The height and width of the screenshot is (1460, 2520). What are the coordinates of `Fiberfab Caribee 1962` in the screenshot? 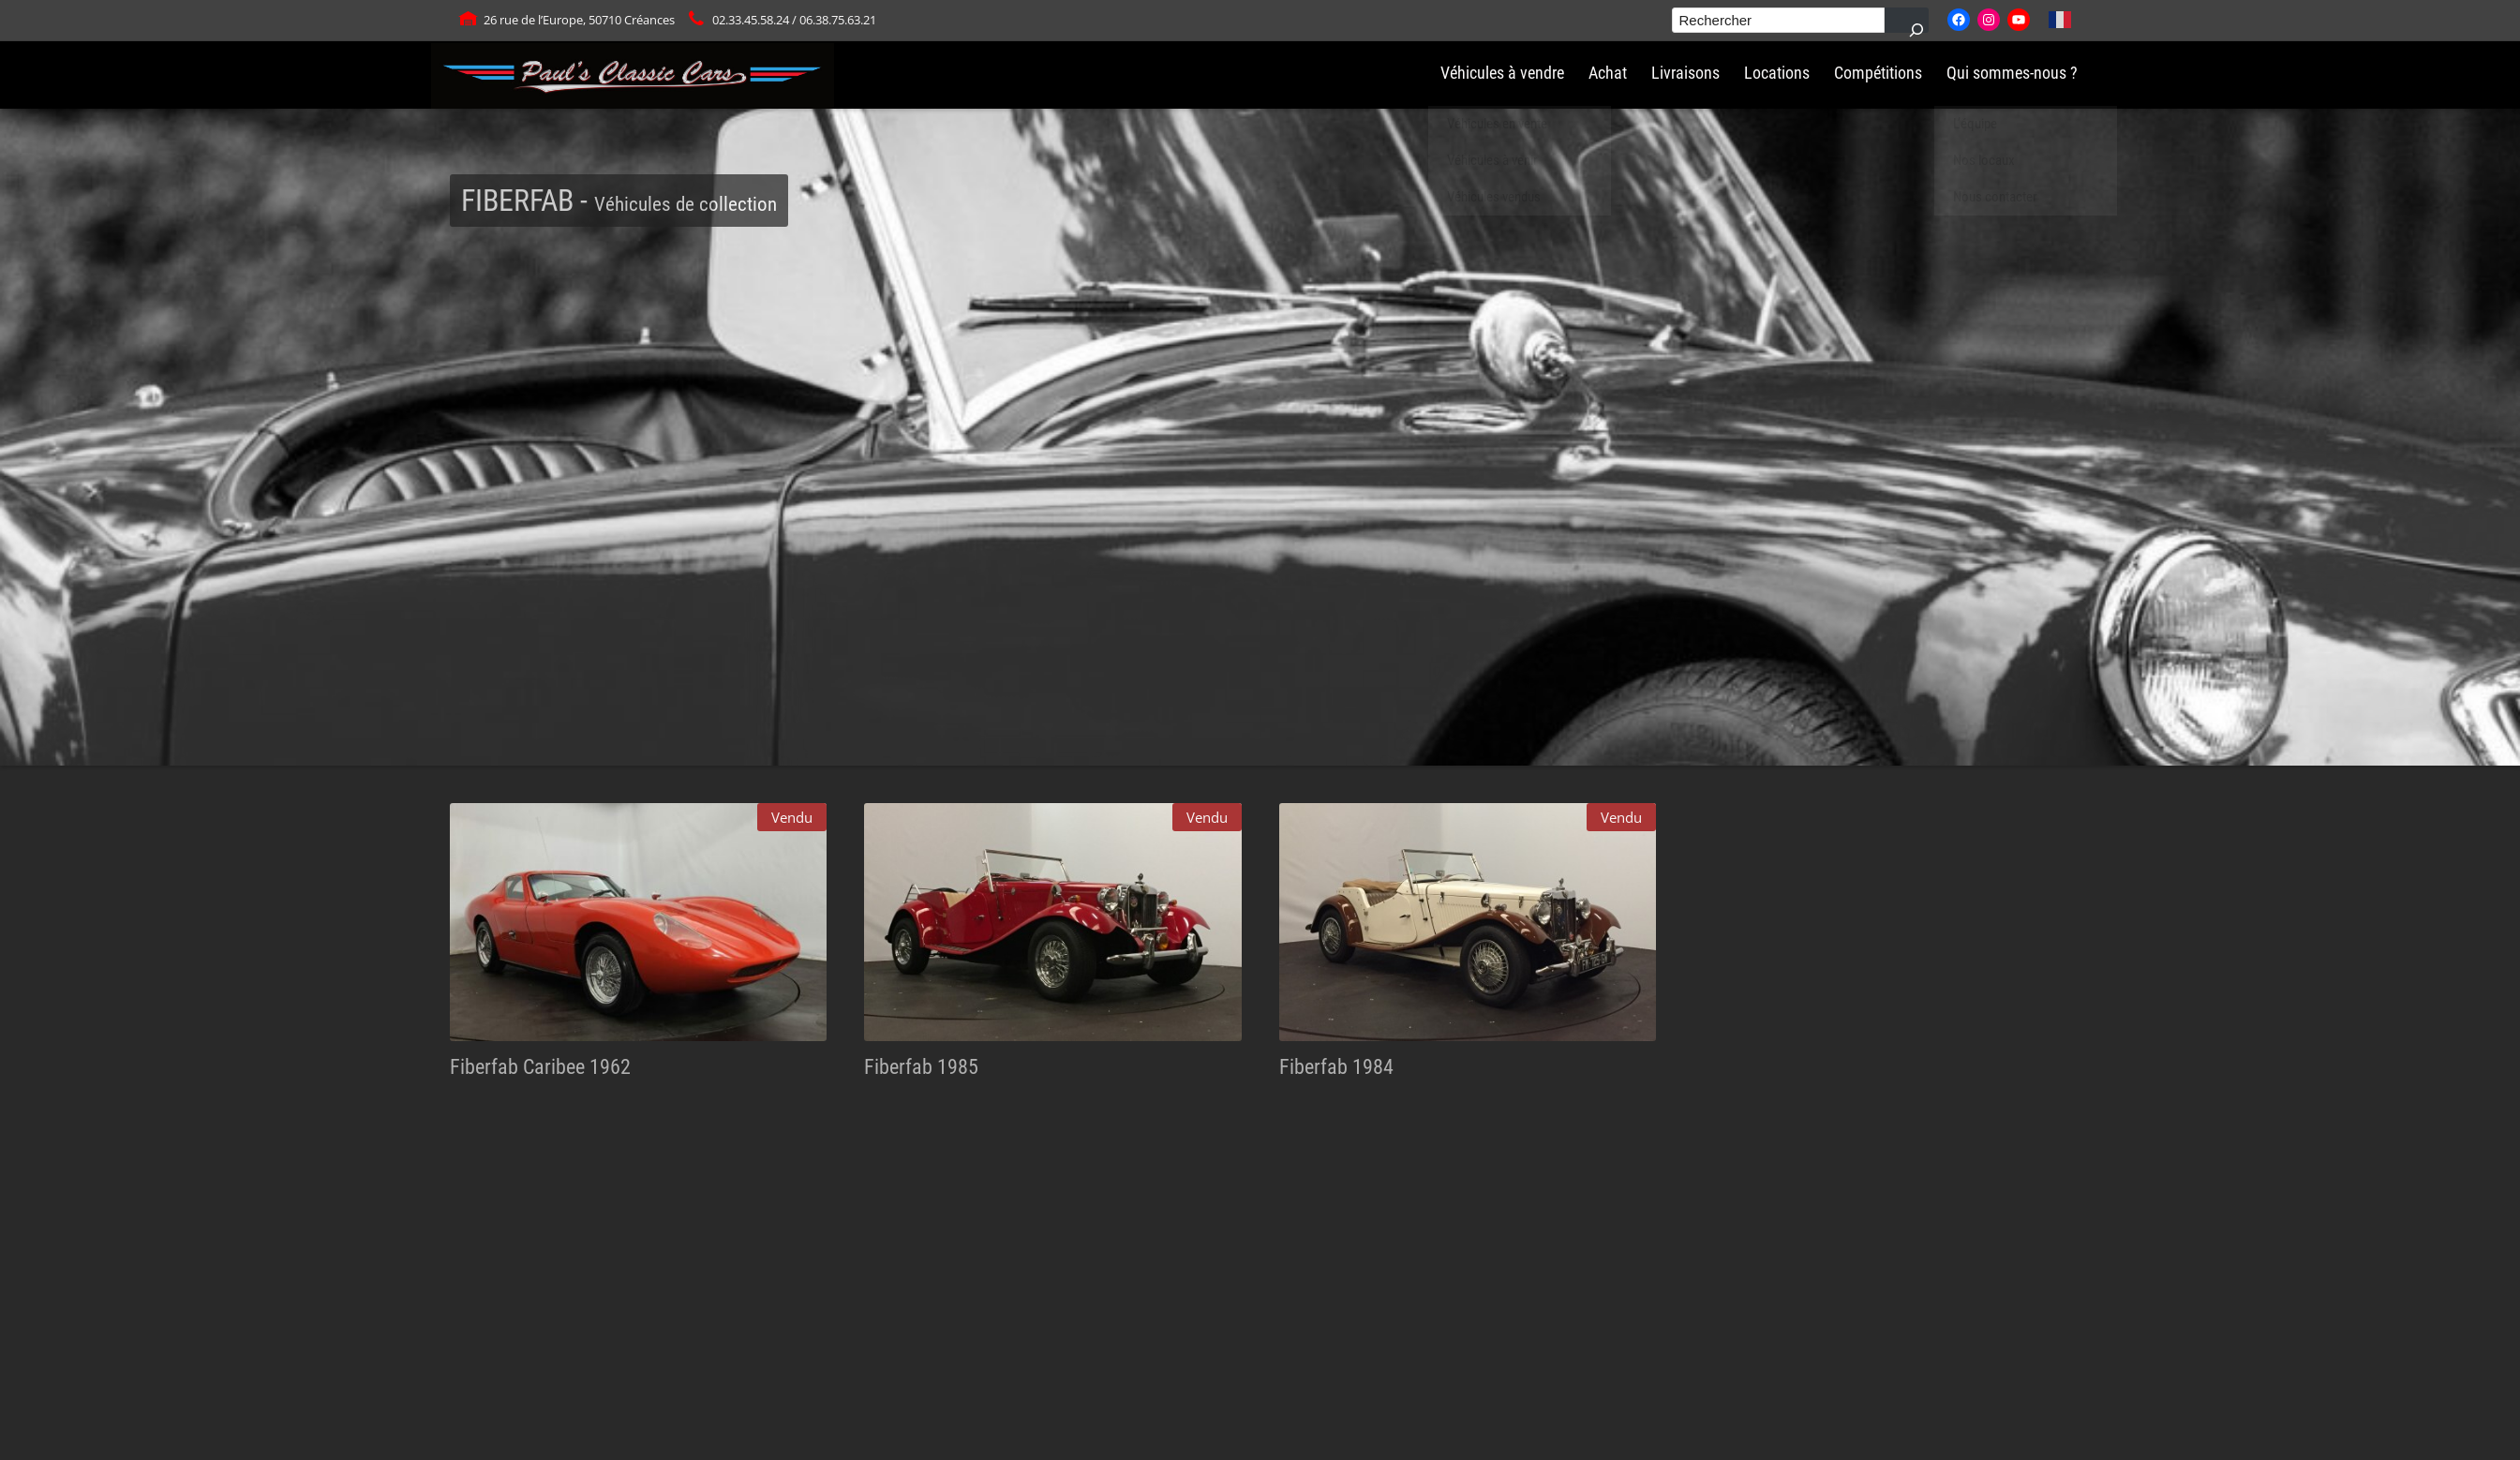 It's located at (540, 1066).